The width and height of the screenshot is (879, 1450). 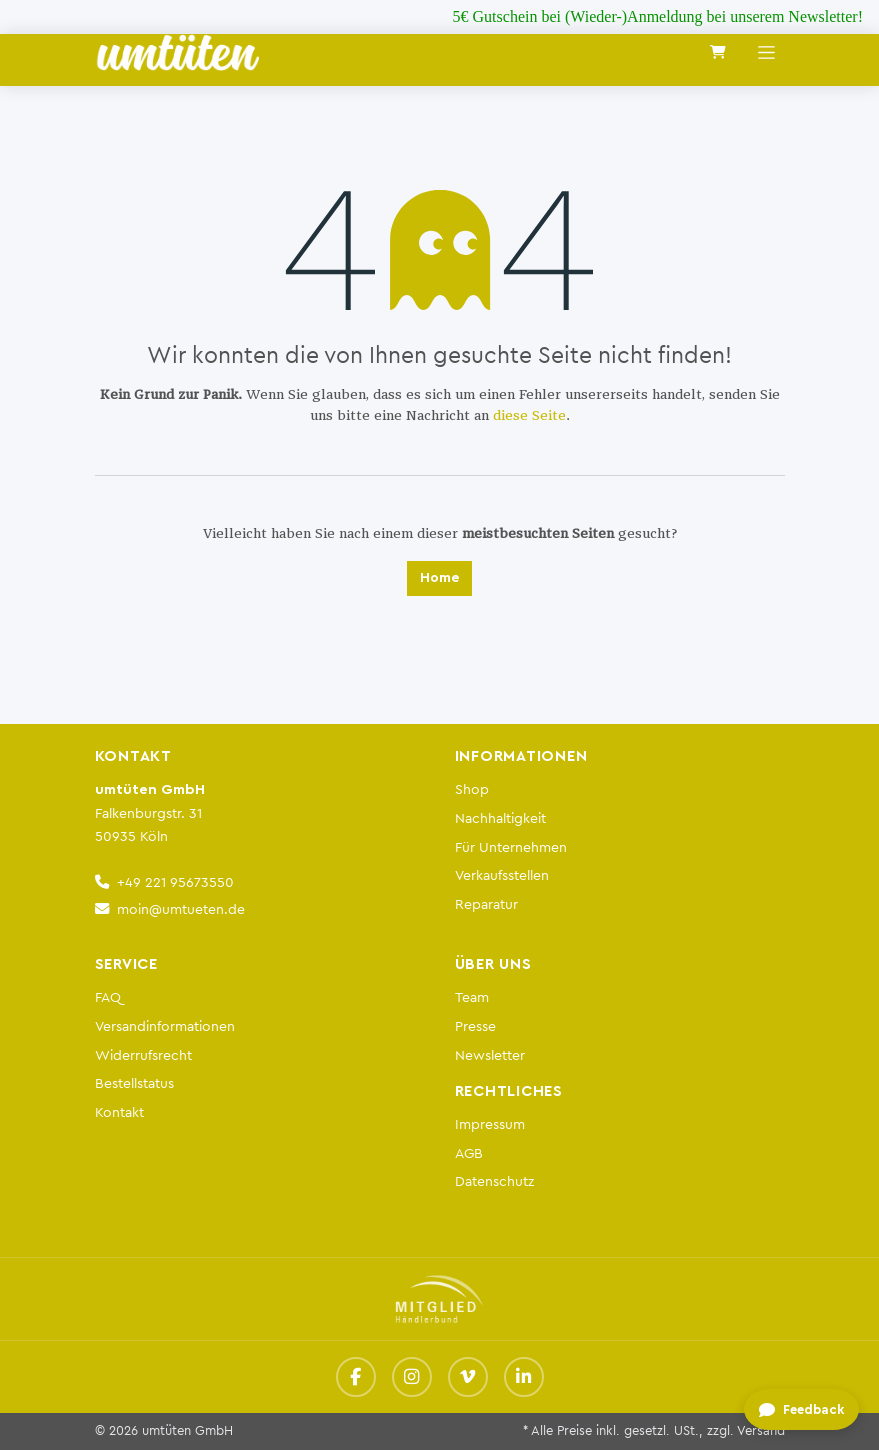 What do you see at coordinates (181, 909) in the screenshot?
I see `moin@umtueten.de` at bounding box center [181, 909].